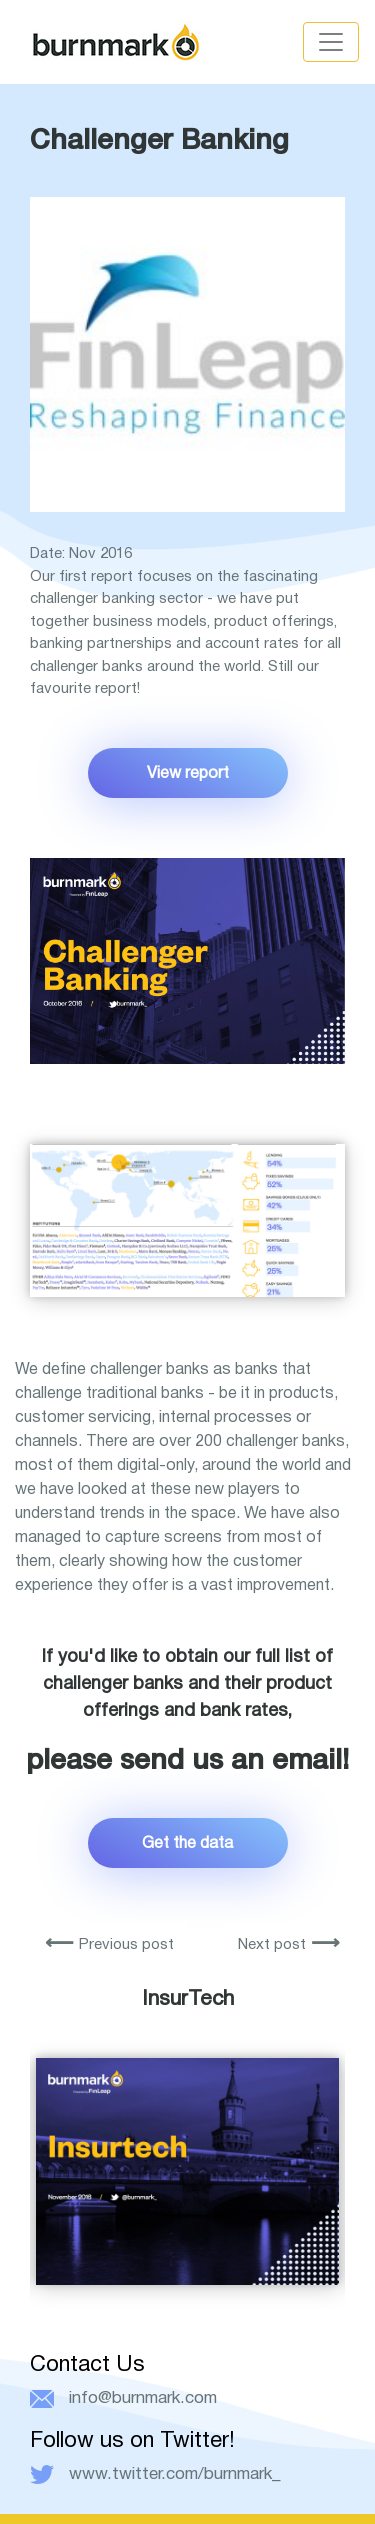 The height and width of the screenshot is (2524, 375). What do you see at coordinates (187, 1842) in the screenshot?
I see `Get the data` at bounding box center [187, 1842].